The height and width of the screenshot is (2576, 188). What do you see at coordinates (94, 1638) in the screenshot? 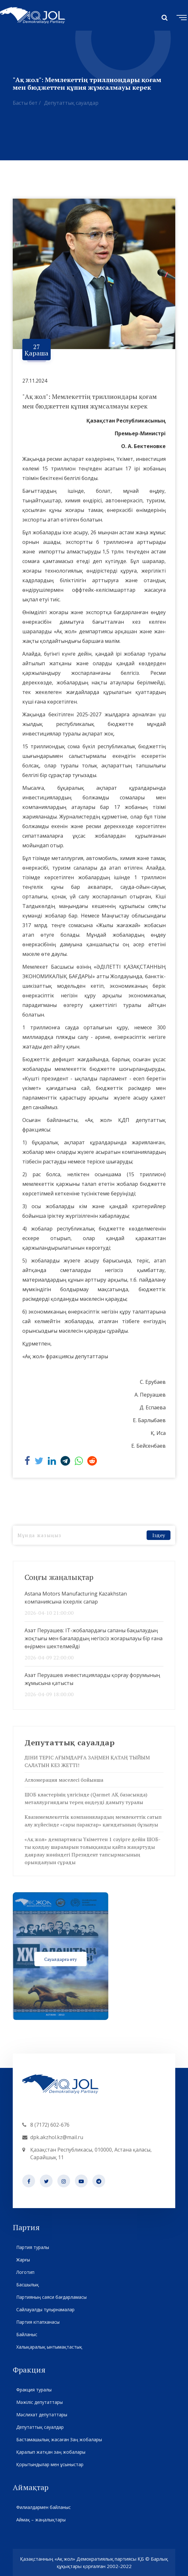
I see `Азат Перуашев: IT-жобалардағы сапаны бақылаудың жоқтығы мен бағалардың негізсіз жоғарылауы бір ғана өңірмен шектелмейді` at bounding box center [94, 1638].